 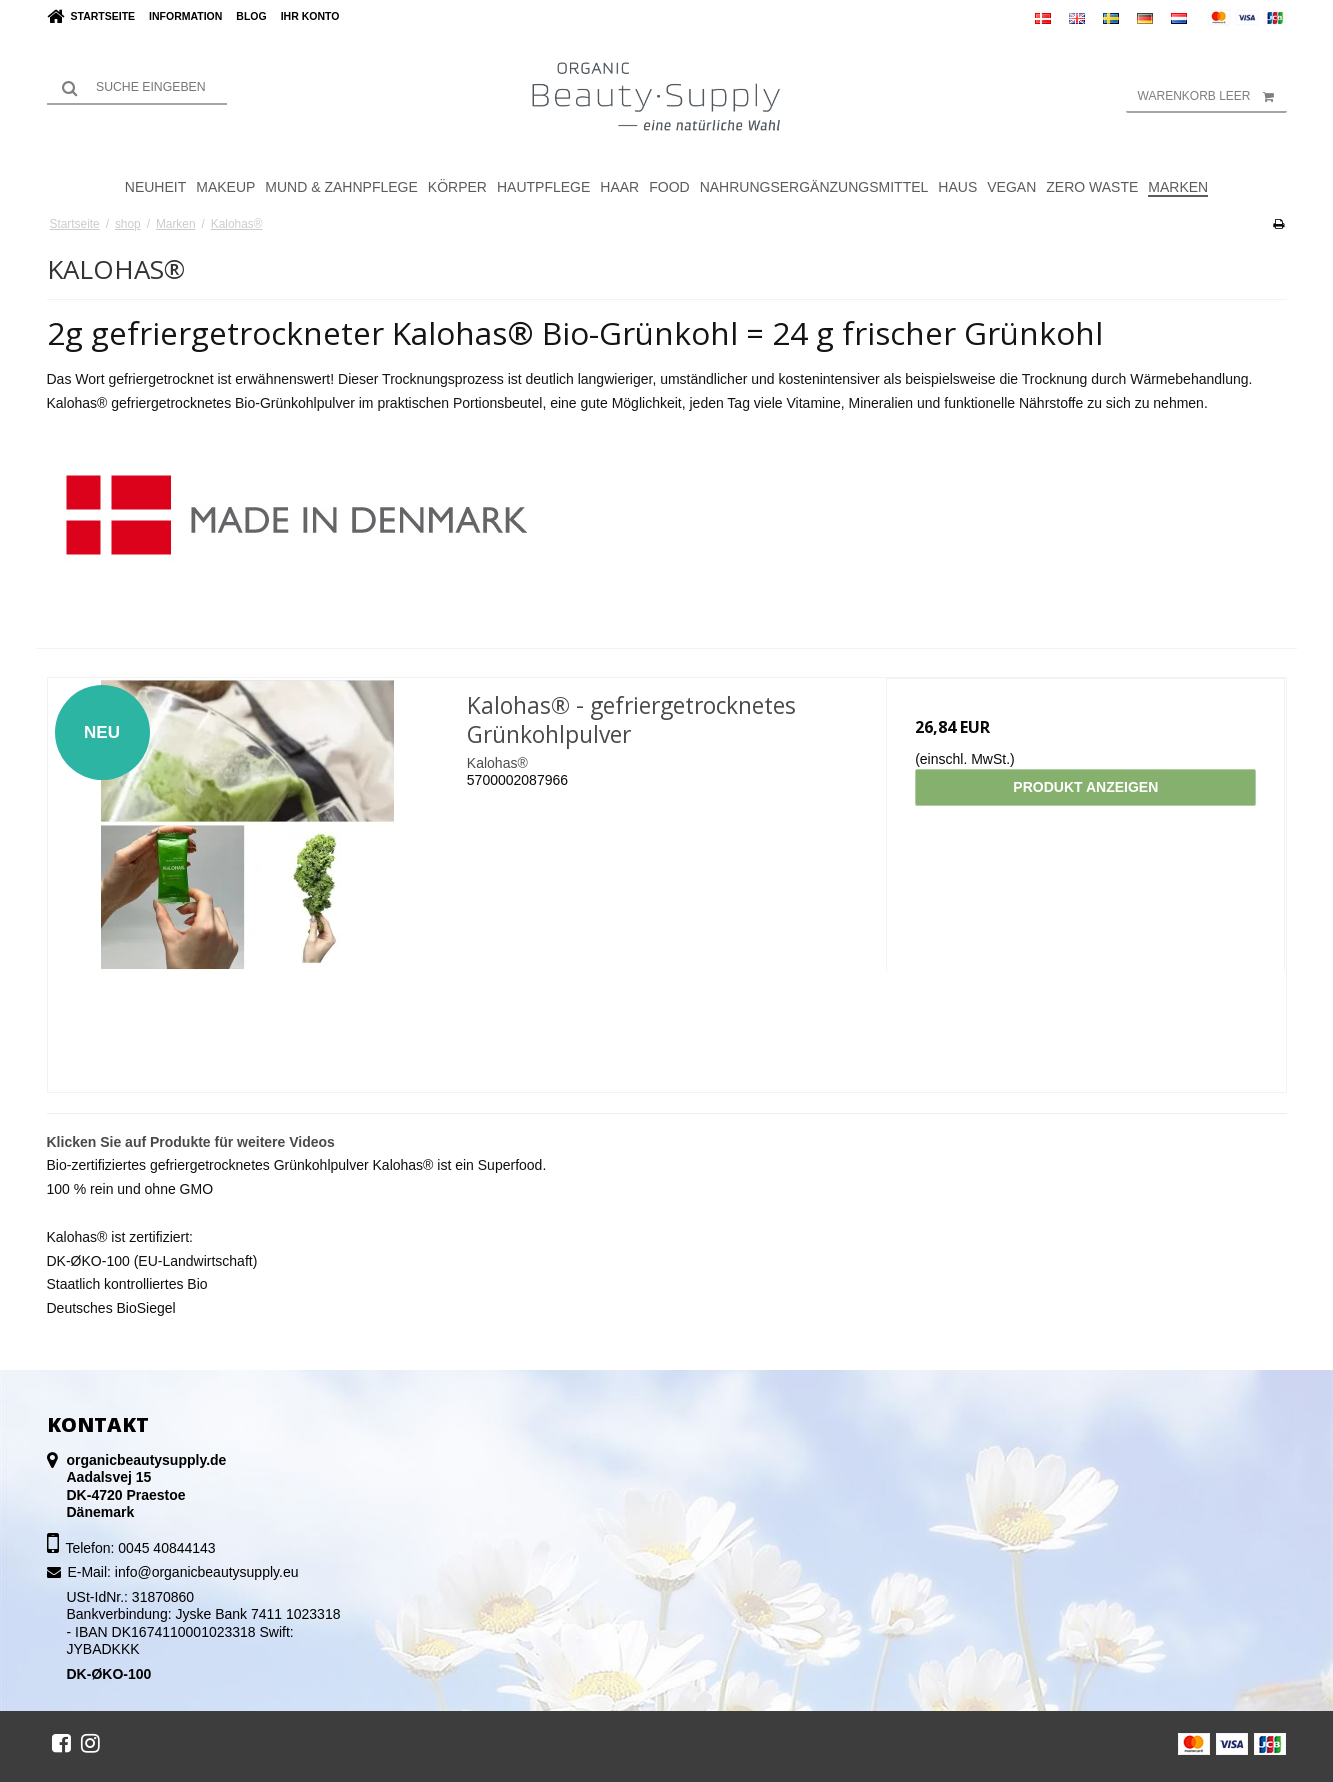 I want to click on info@organicbeautysupply.eu, so click(x=207, y=1572).